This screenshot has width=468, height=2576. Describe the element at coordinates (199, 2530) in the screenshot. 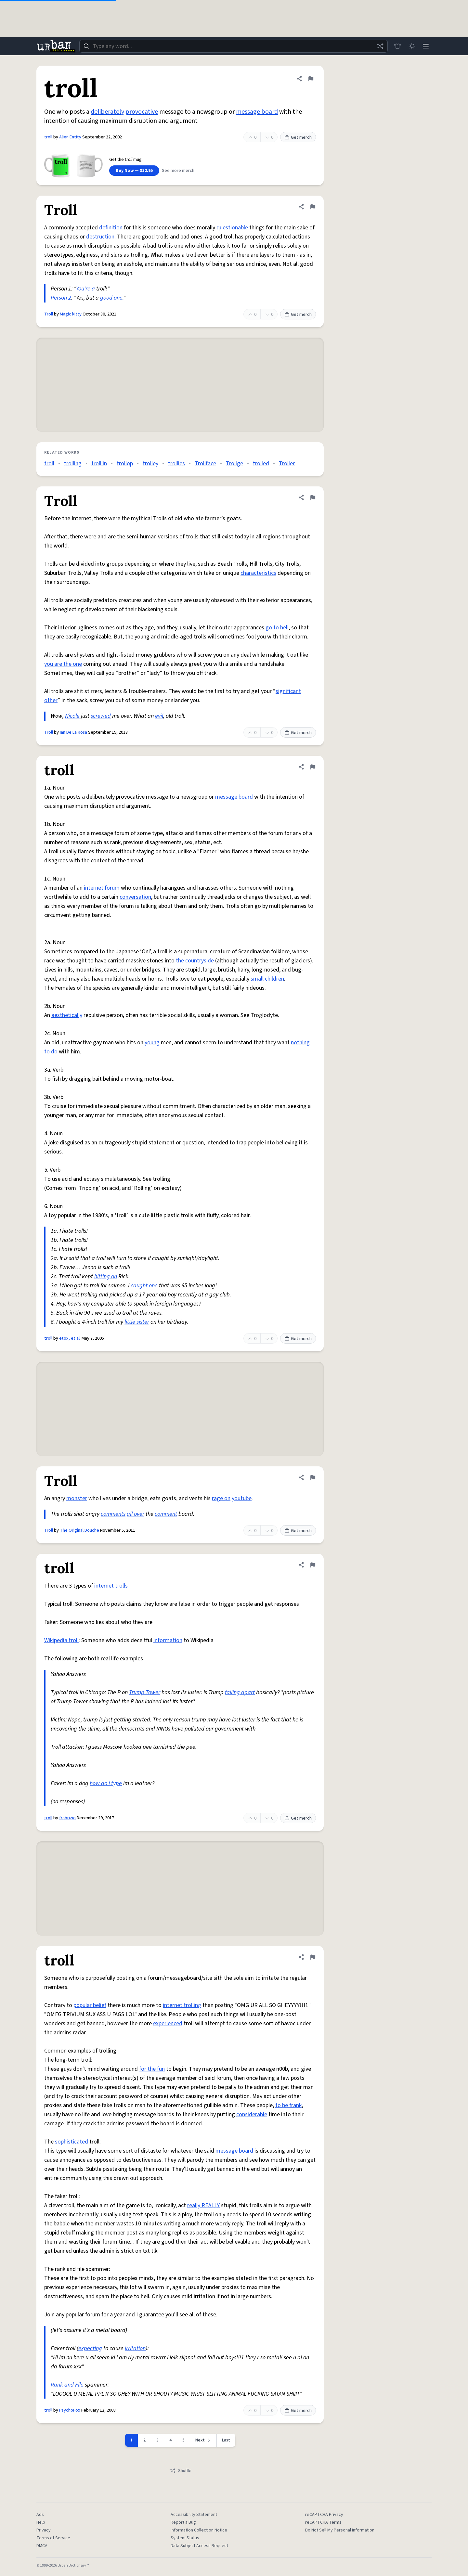

I see `Information Collection Notice` at that location.